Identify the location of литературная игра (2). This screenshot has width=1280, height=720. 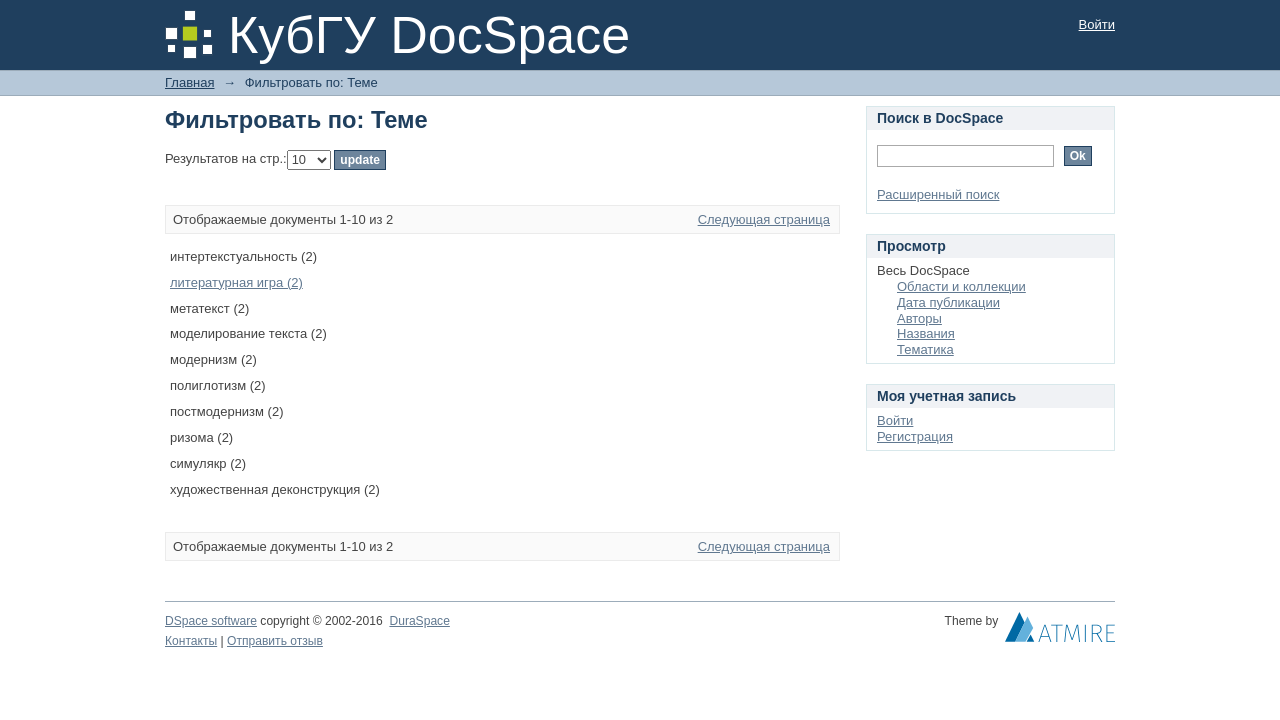
(236, 282).